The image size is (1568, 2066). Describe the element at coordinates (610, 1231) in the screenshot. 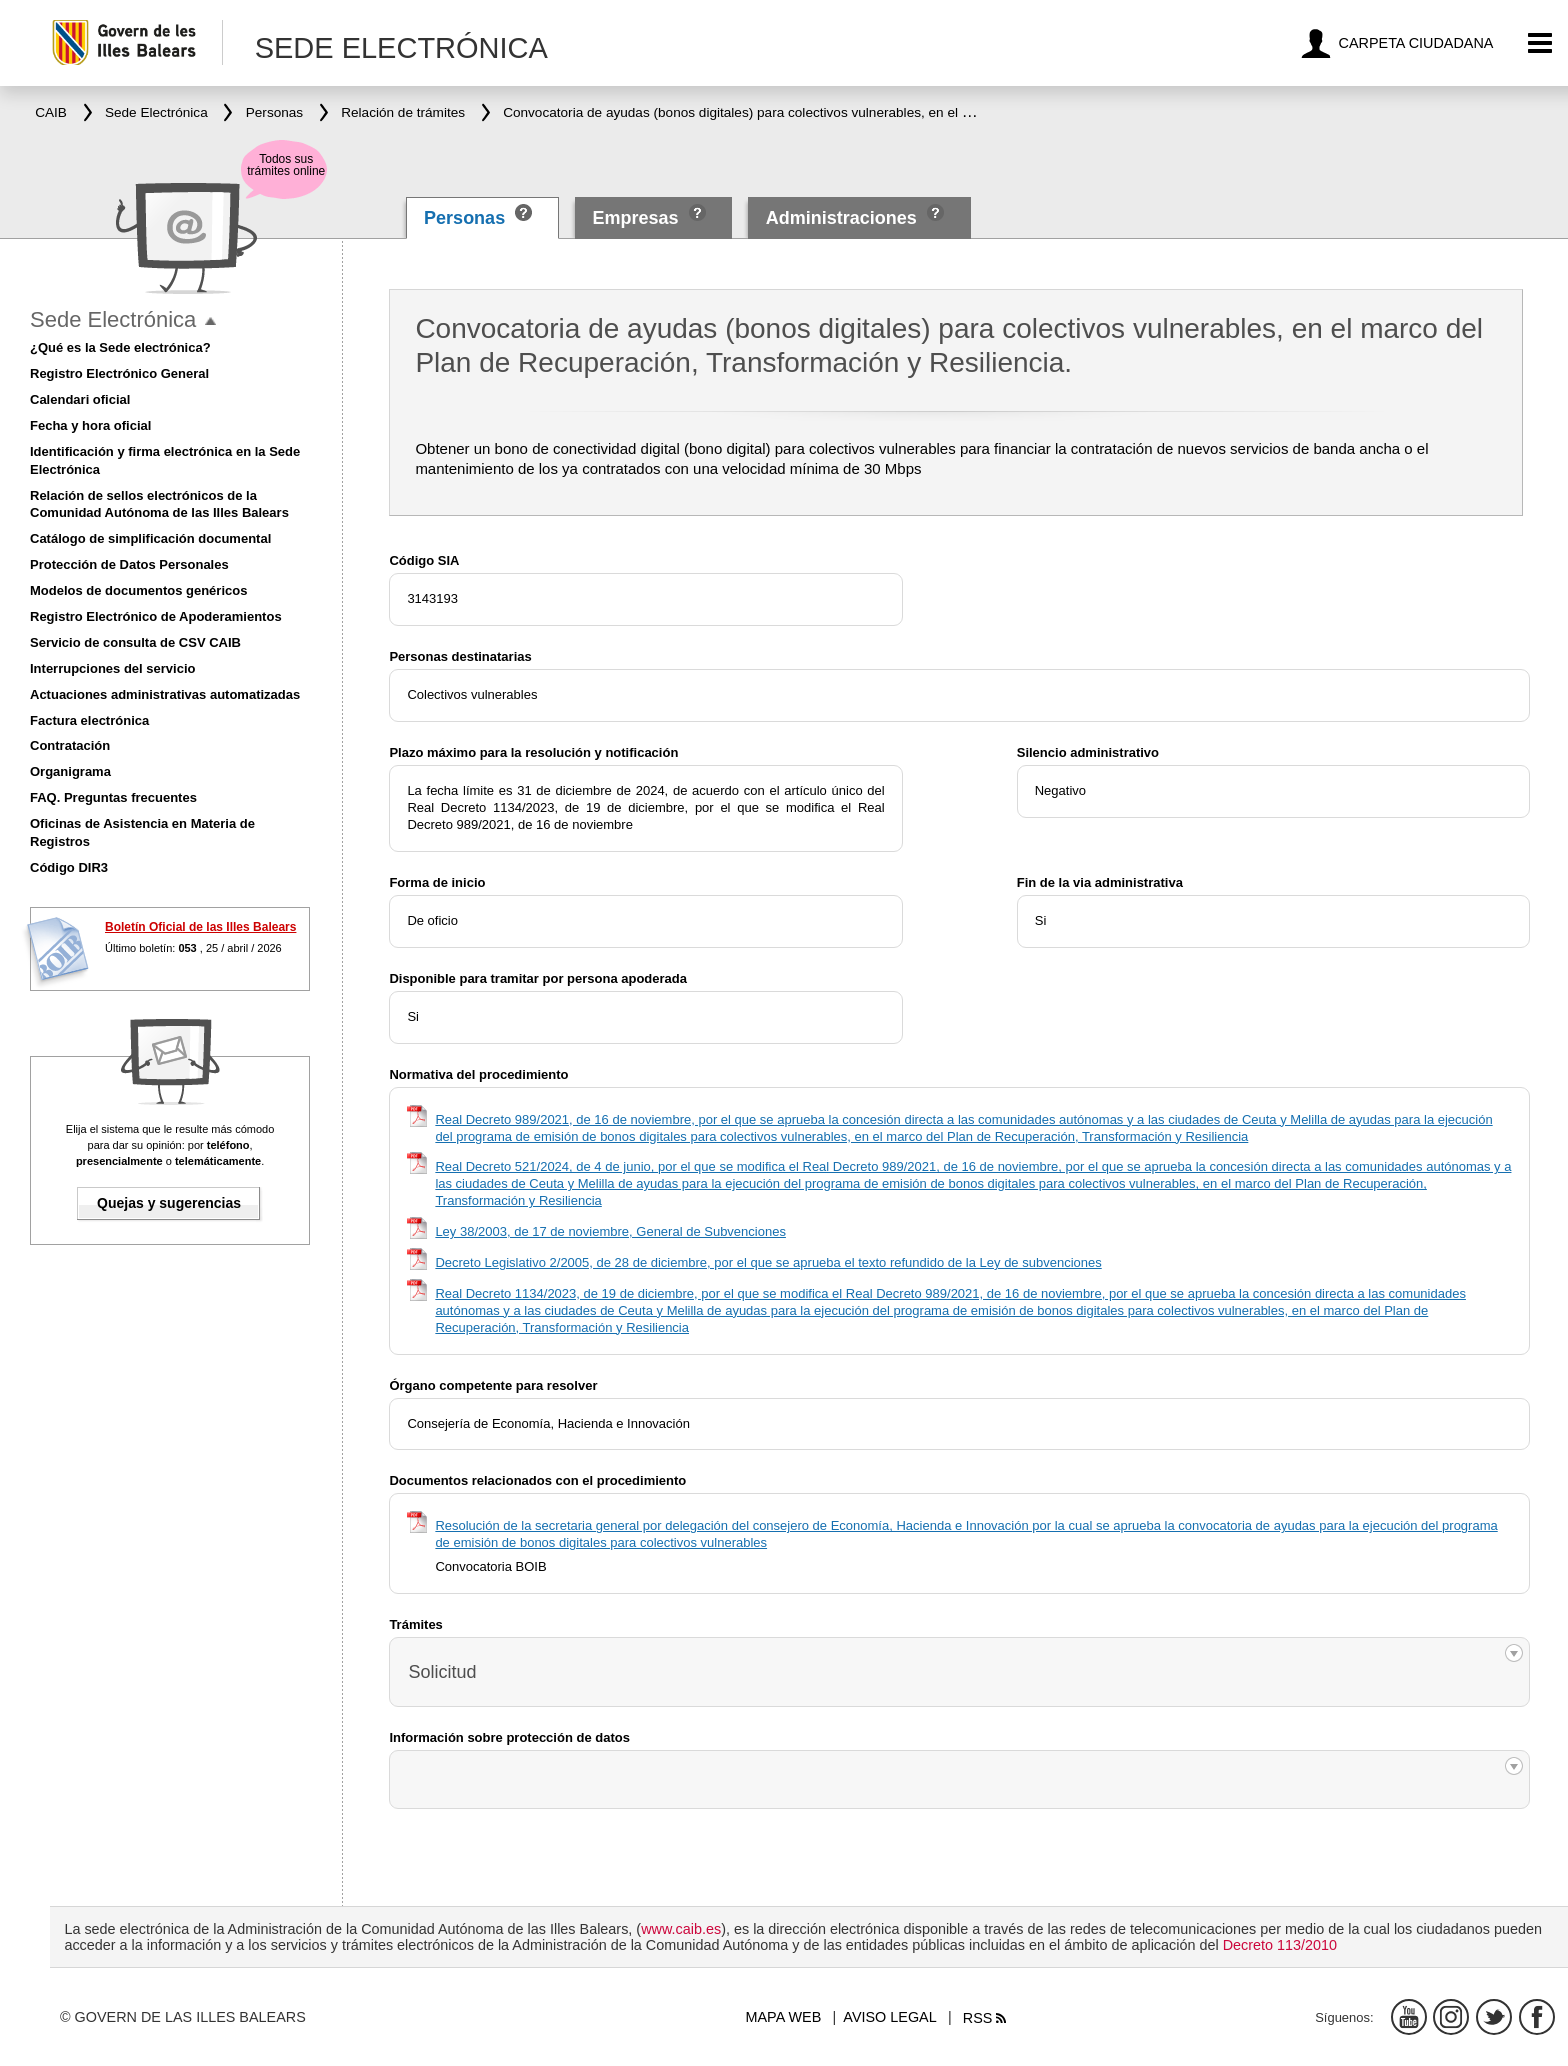

I see `Ley 38/2003, de 17 de noviembre, General de Subvenciones` at that location.